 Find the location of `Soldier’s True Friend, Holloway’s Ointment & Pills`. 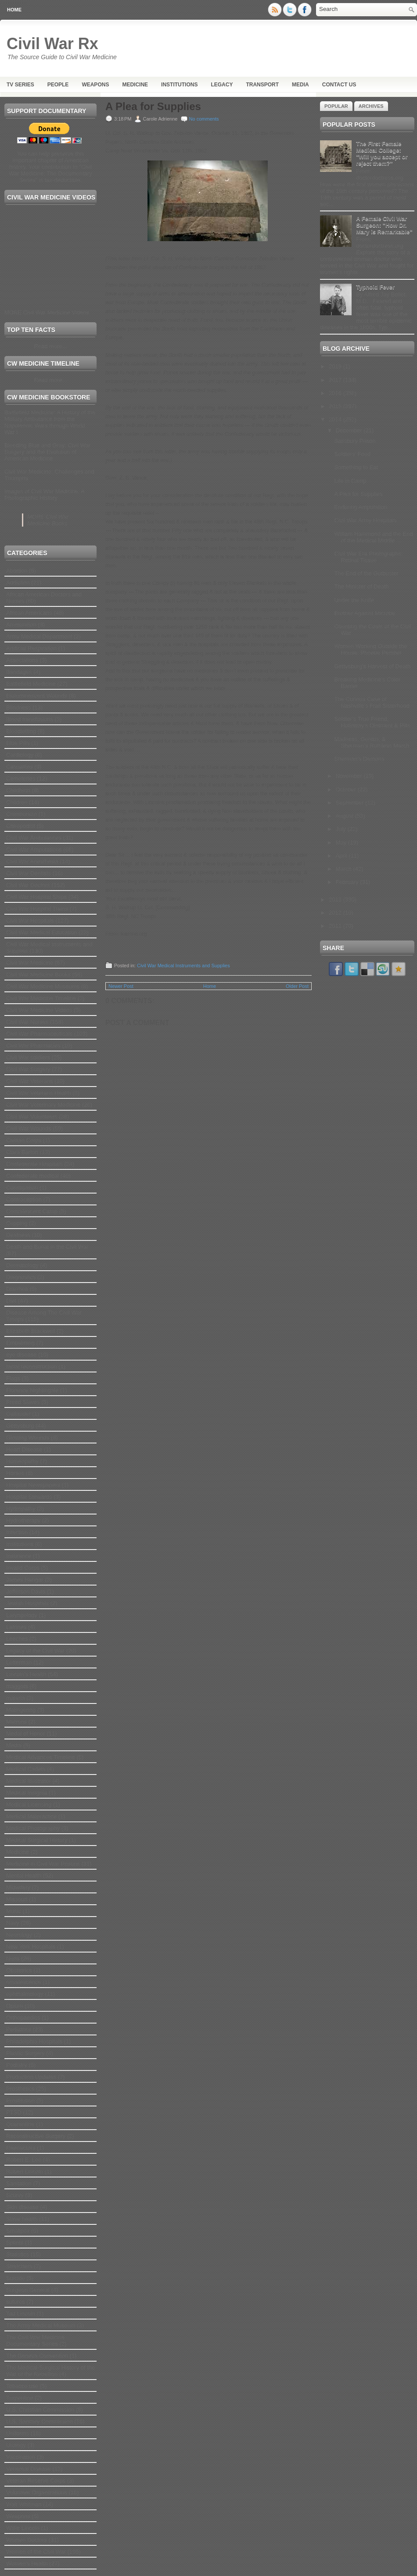

Soldier’s True Friend, Holloway’s Ointment & Pills is located at coordinates (372, 722).